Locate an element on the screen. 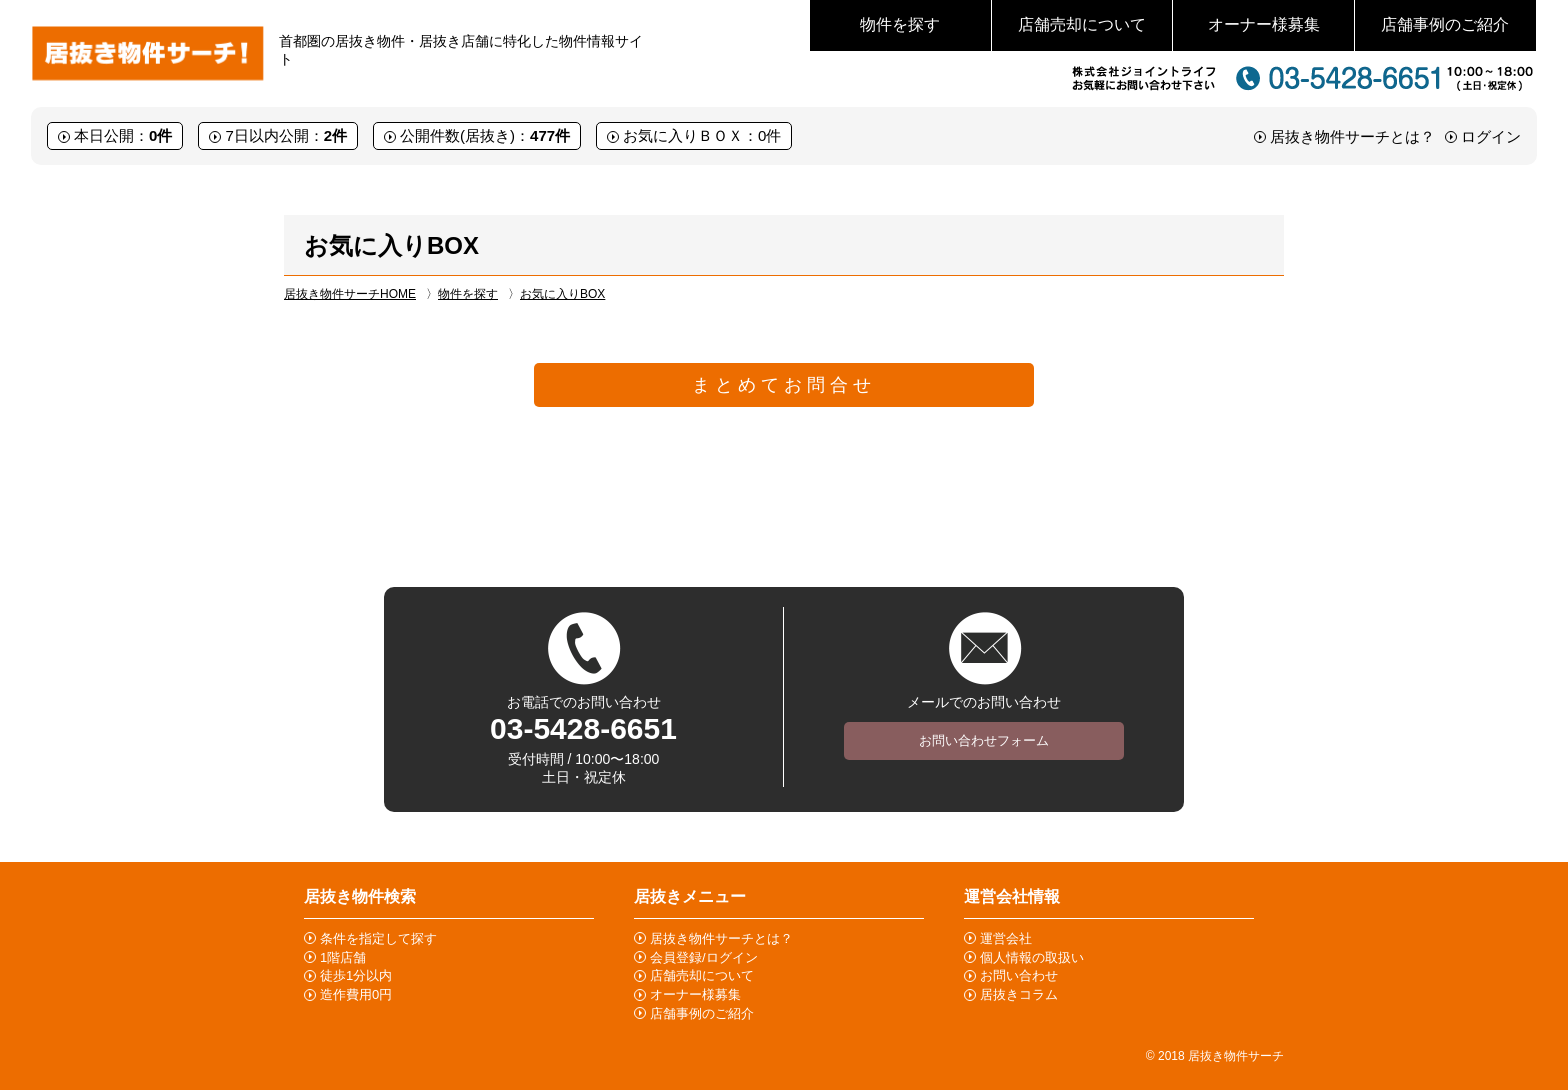 This screenshot has width=1568, height=1090. 居抜きコラム is located at coordinates (1019, 994).